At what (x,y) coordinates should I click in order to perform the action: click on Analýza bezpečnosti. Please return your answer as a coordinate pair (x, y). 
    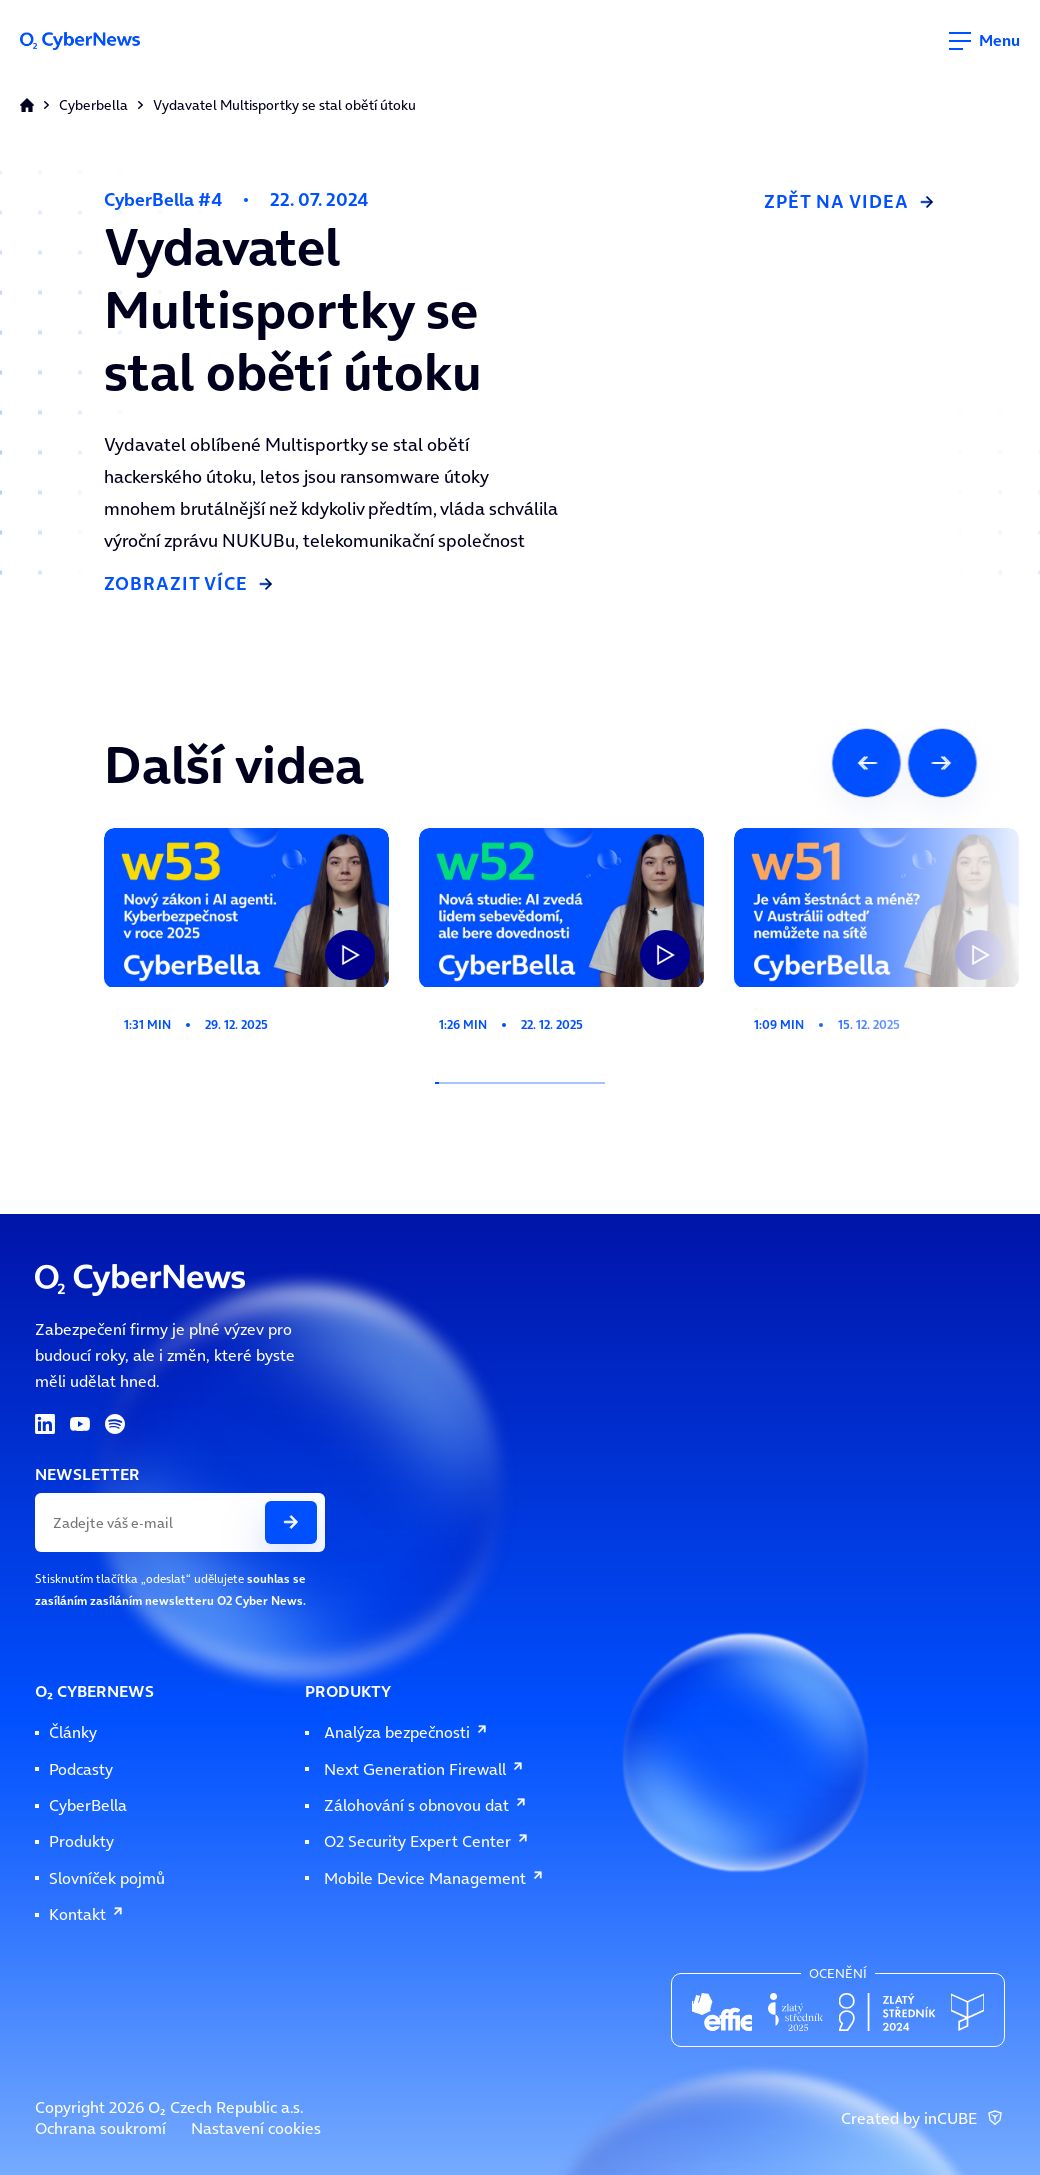
    Looking at the image, I should click on (406, 1732).